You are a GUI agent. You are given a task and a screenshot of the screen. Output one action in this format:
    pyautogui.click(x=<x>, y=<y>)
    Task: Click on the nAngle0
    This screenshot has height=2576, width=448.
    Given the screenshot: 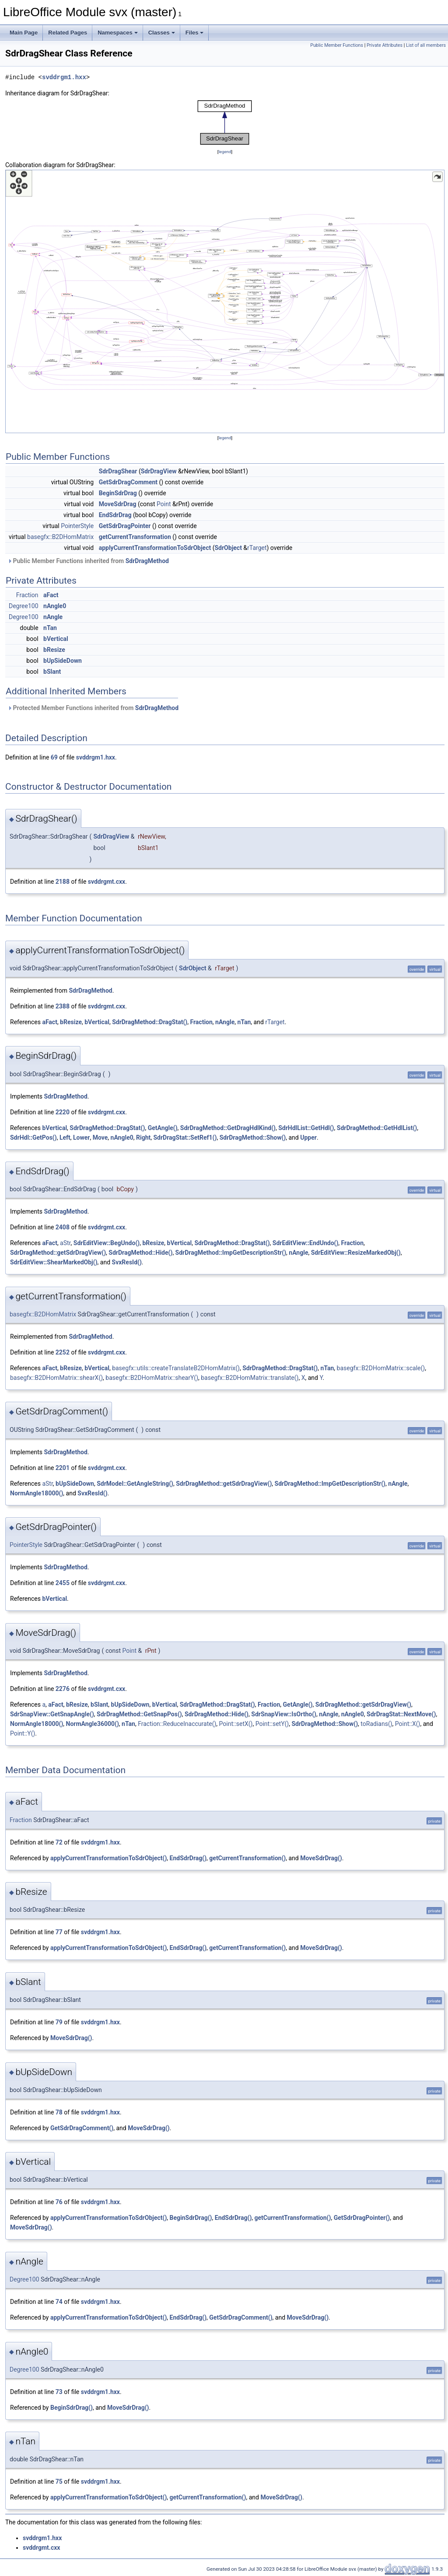 What is the action you would take?
    pyautogui.click(x=54, y=605)
    